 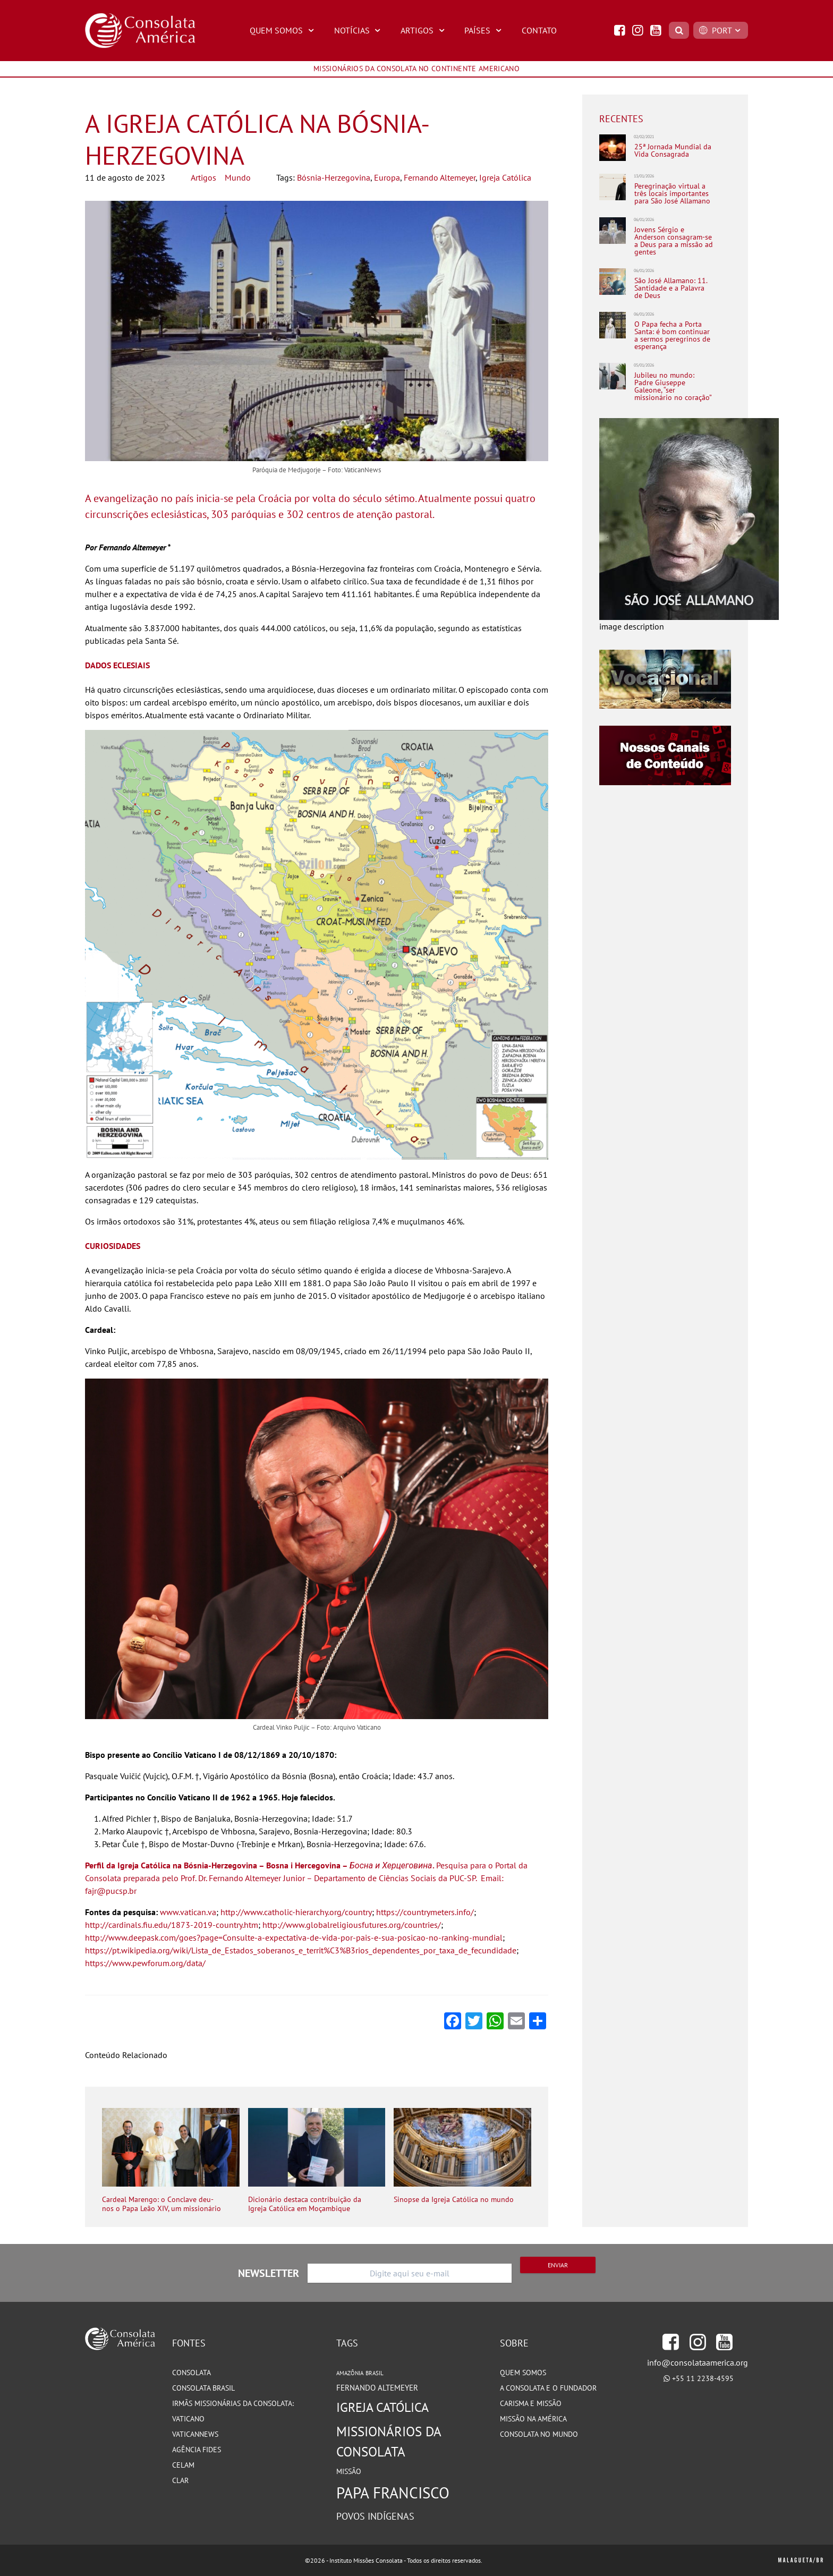 What do you see at coordinates (195, 2434) in the screenshot?
I see `VaticanNews` at bounding box center [195, 2434].